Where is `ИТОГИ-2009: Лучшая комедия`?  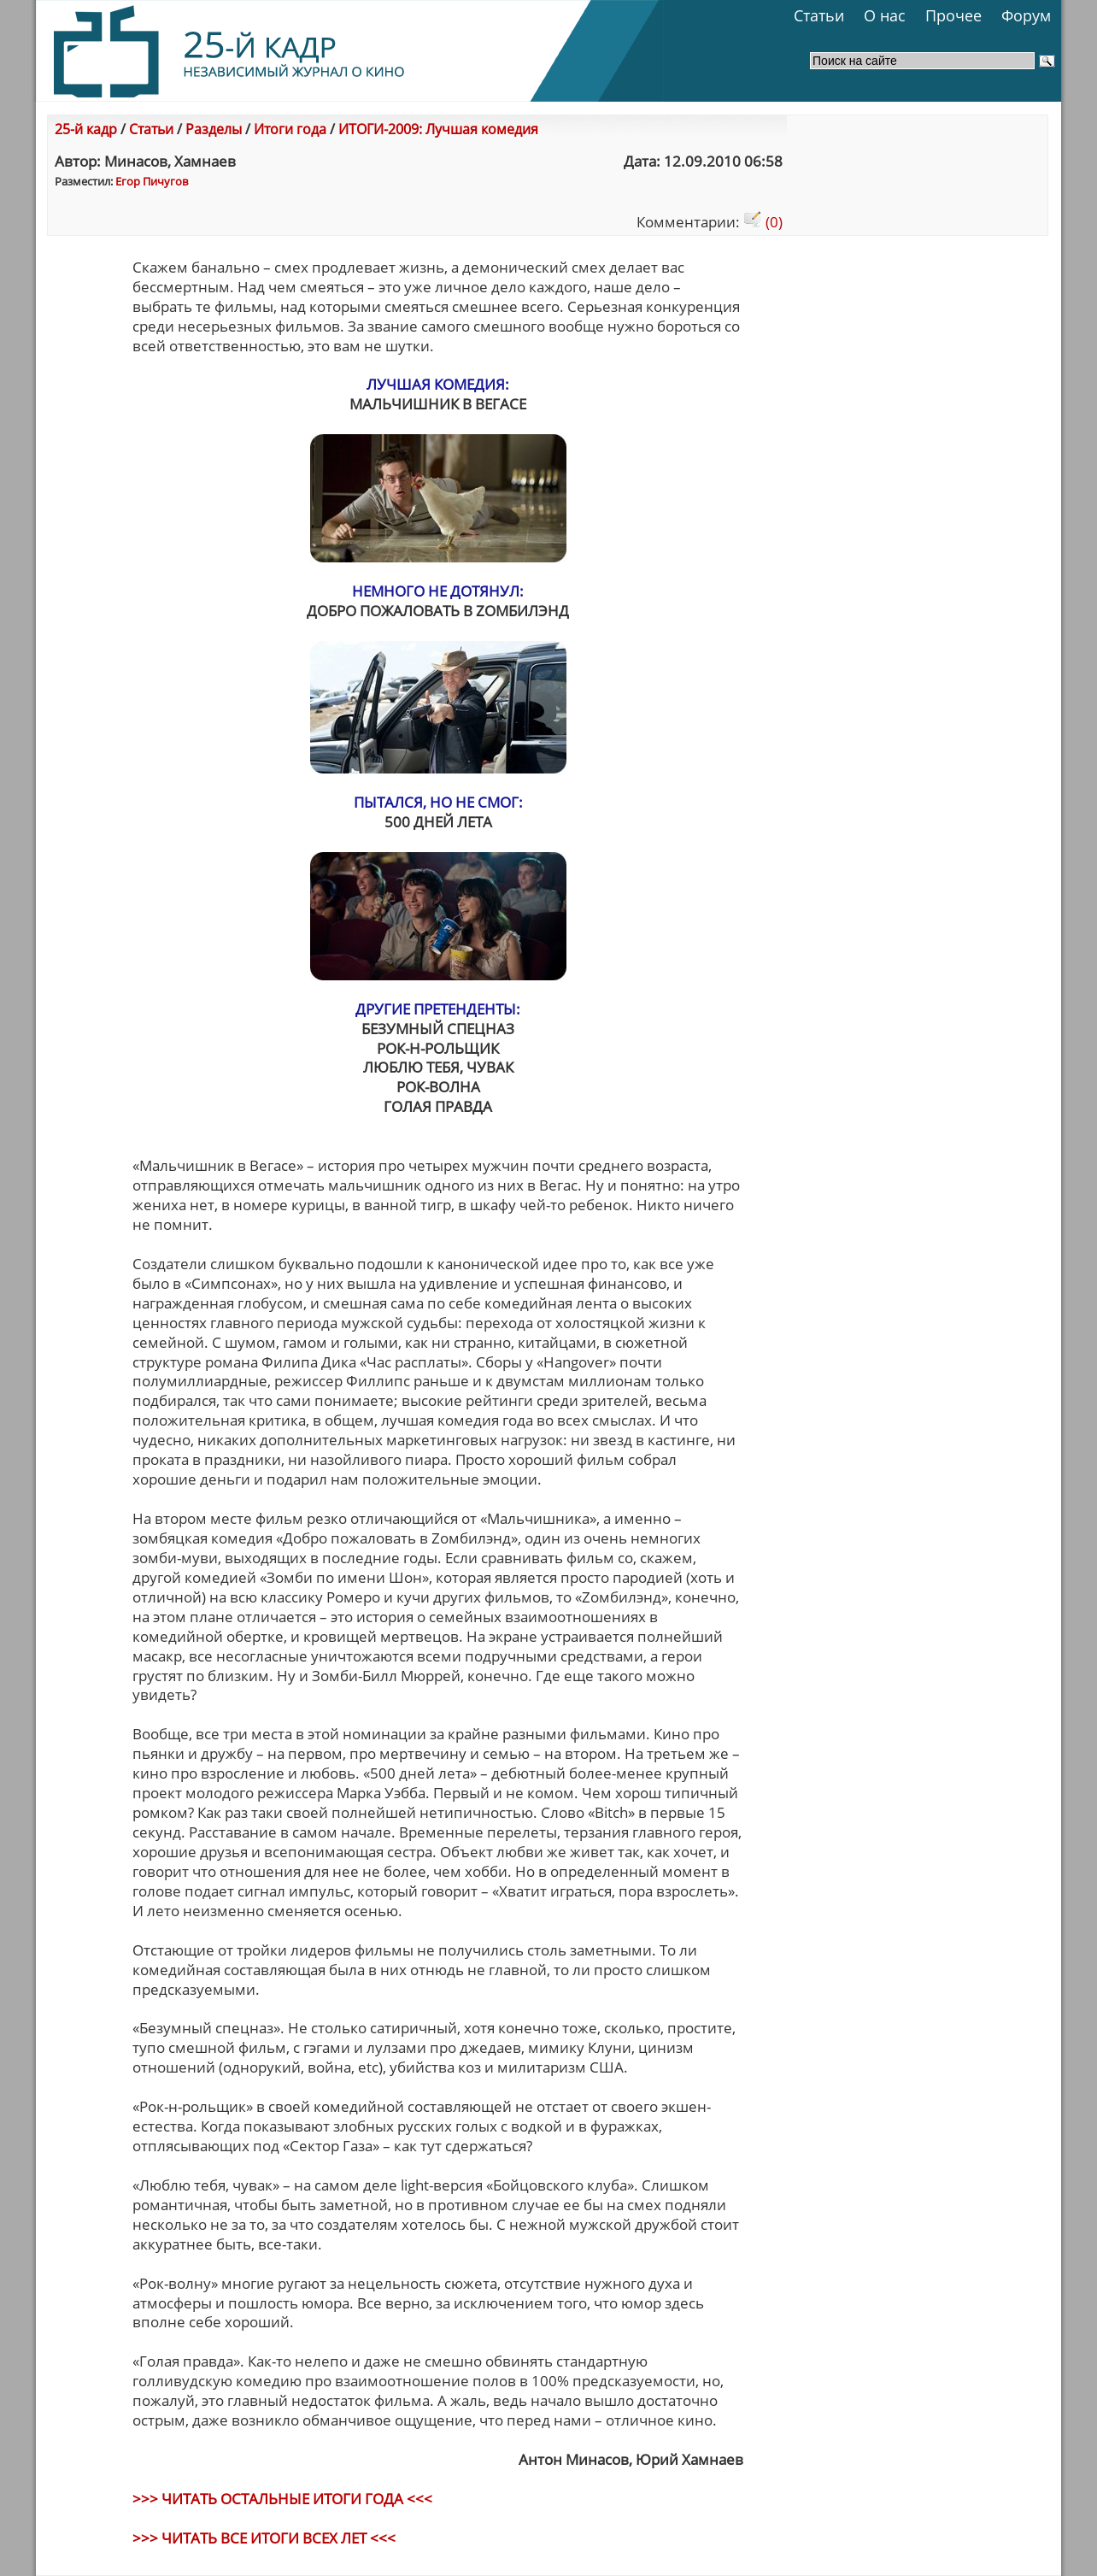
ИТОГИ-2009: Лучшая комедия is located at coordinates (438, 129).